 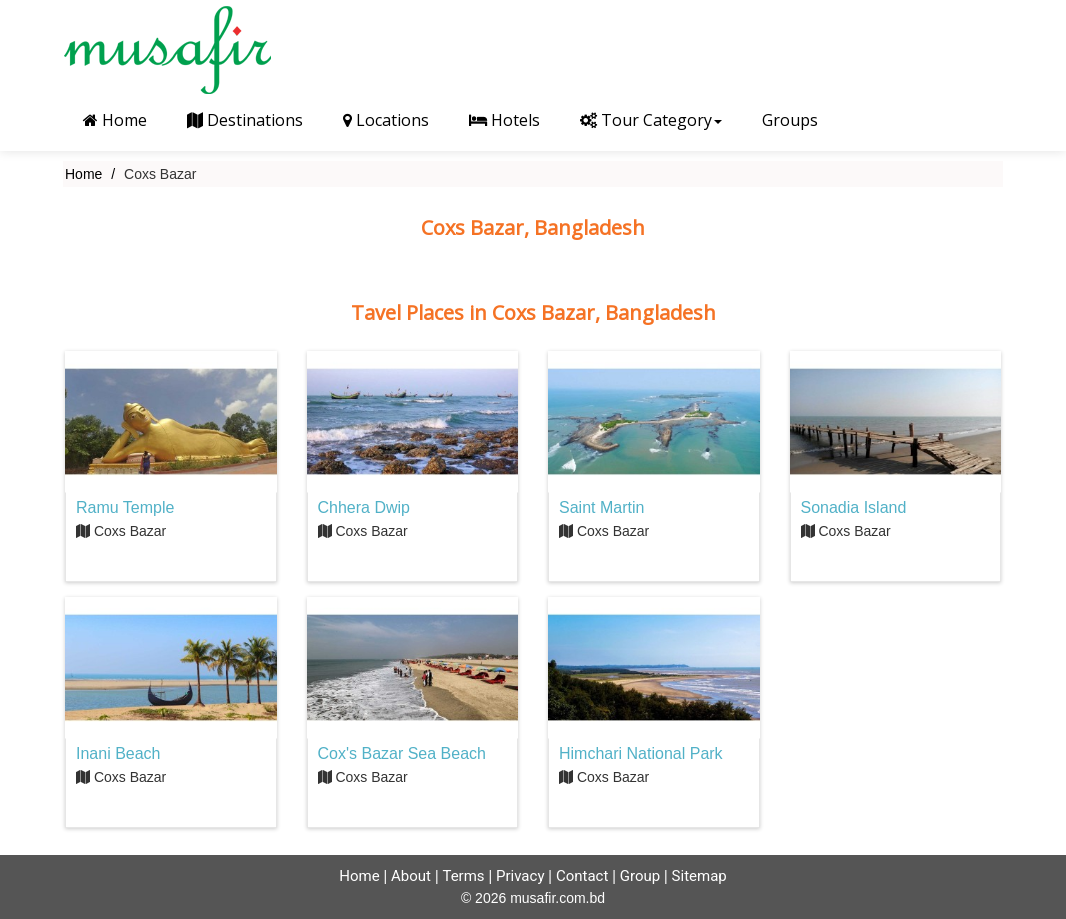 What do you see at coordinates (402, 753) in the screenshot?
I see `Cox's Bazar Sea Beach` at bounding box center [402, 753].